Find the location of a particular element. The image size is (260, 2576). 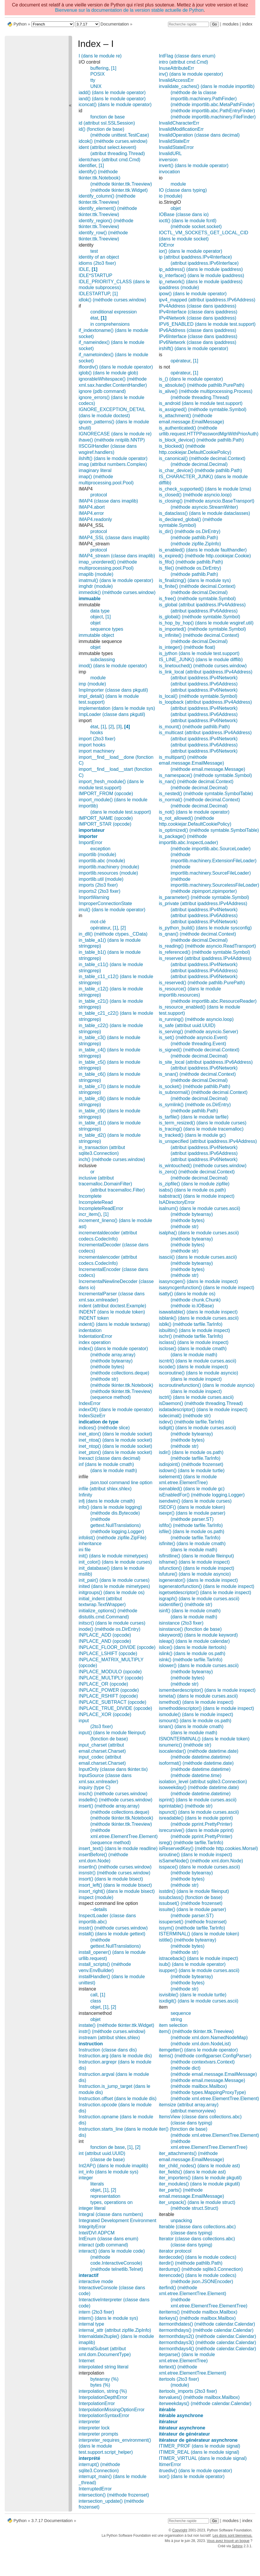

IDLE*STARTUP is located at coordinates (95, 275).